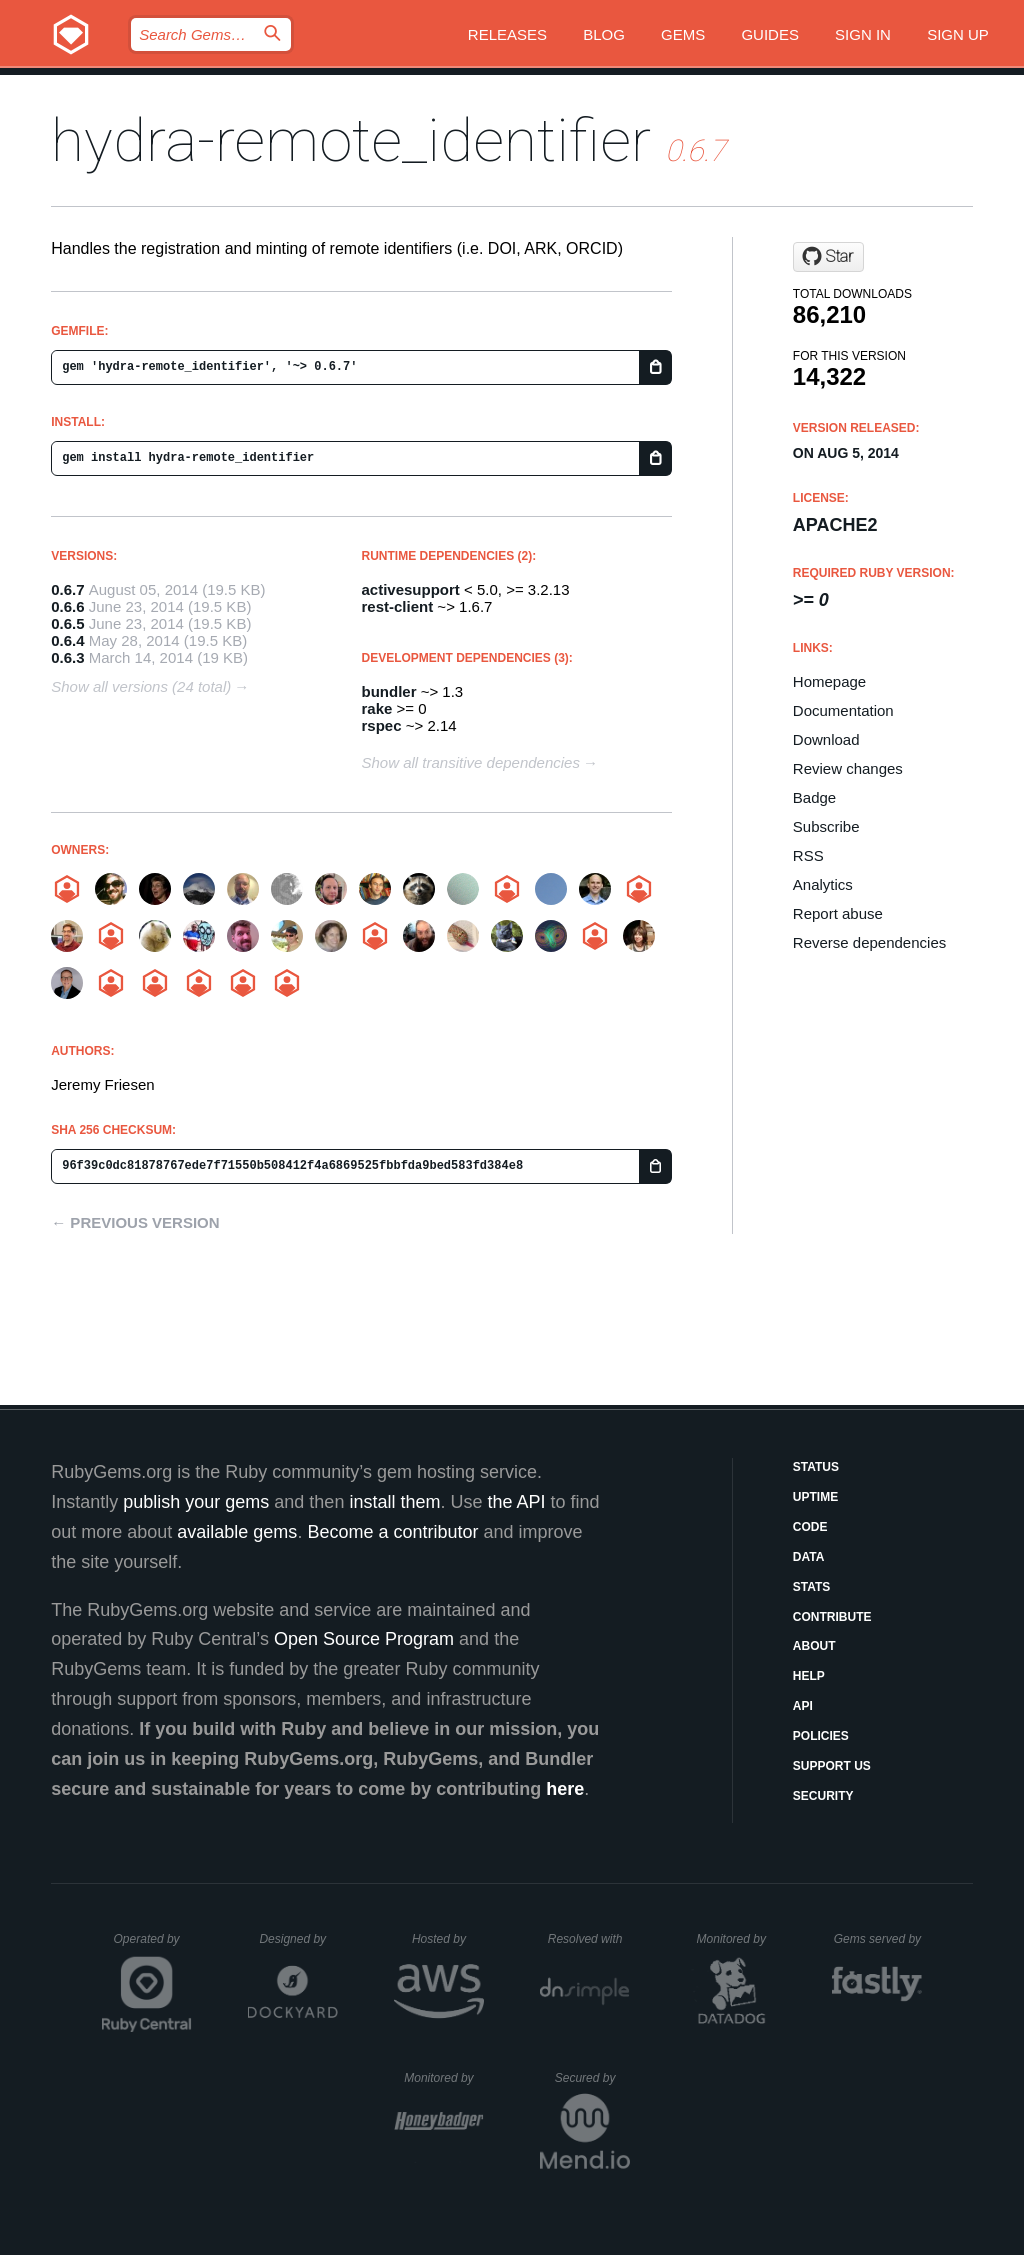 Image resolution: width=1024 pixels, height=2255 pixels. I want to click on 0.6.5, so click(67, 623).